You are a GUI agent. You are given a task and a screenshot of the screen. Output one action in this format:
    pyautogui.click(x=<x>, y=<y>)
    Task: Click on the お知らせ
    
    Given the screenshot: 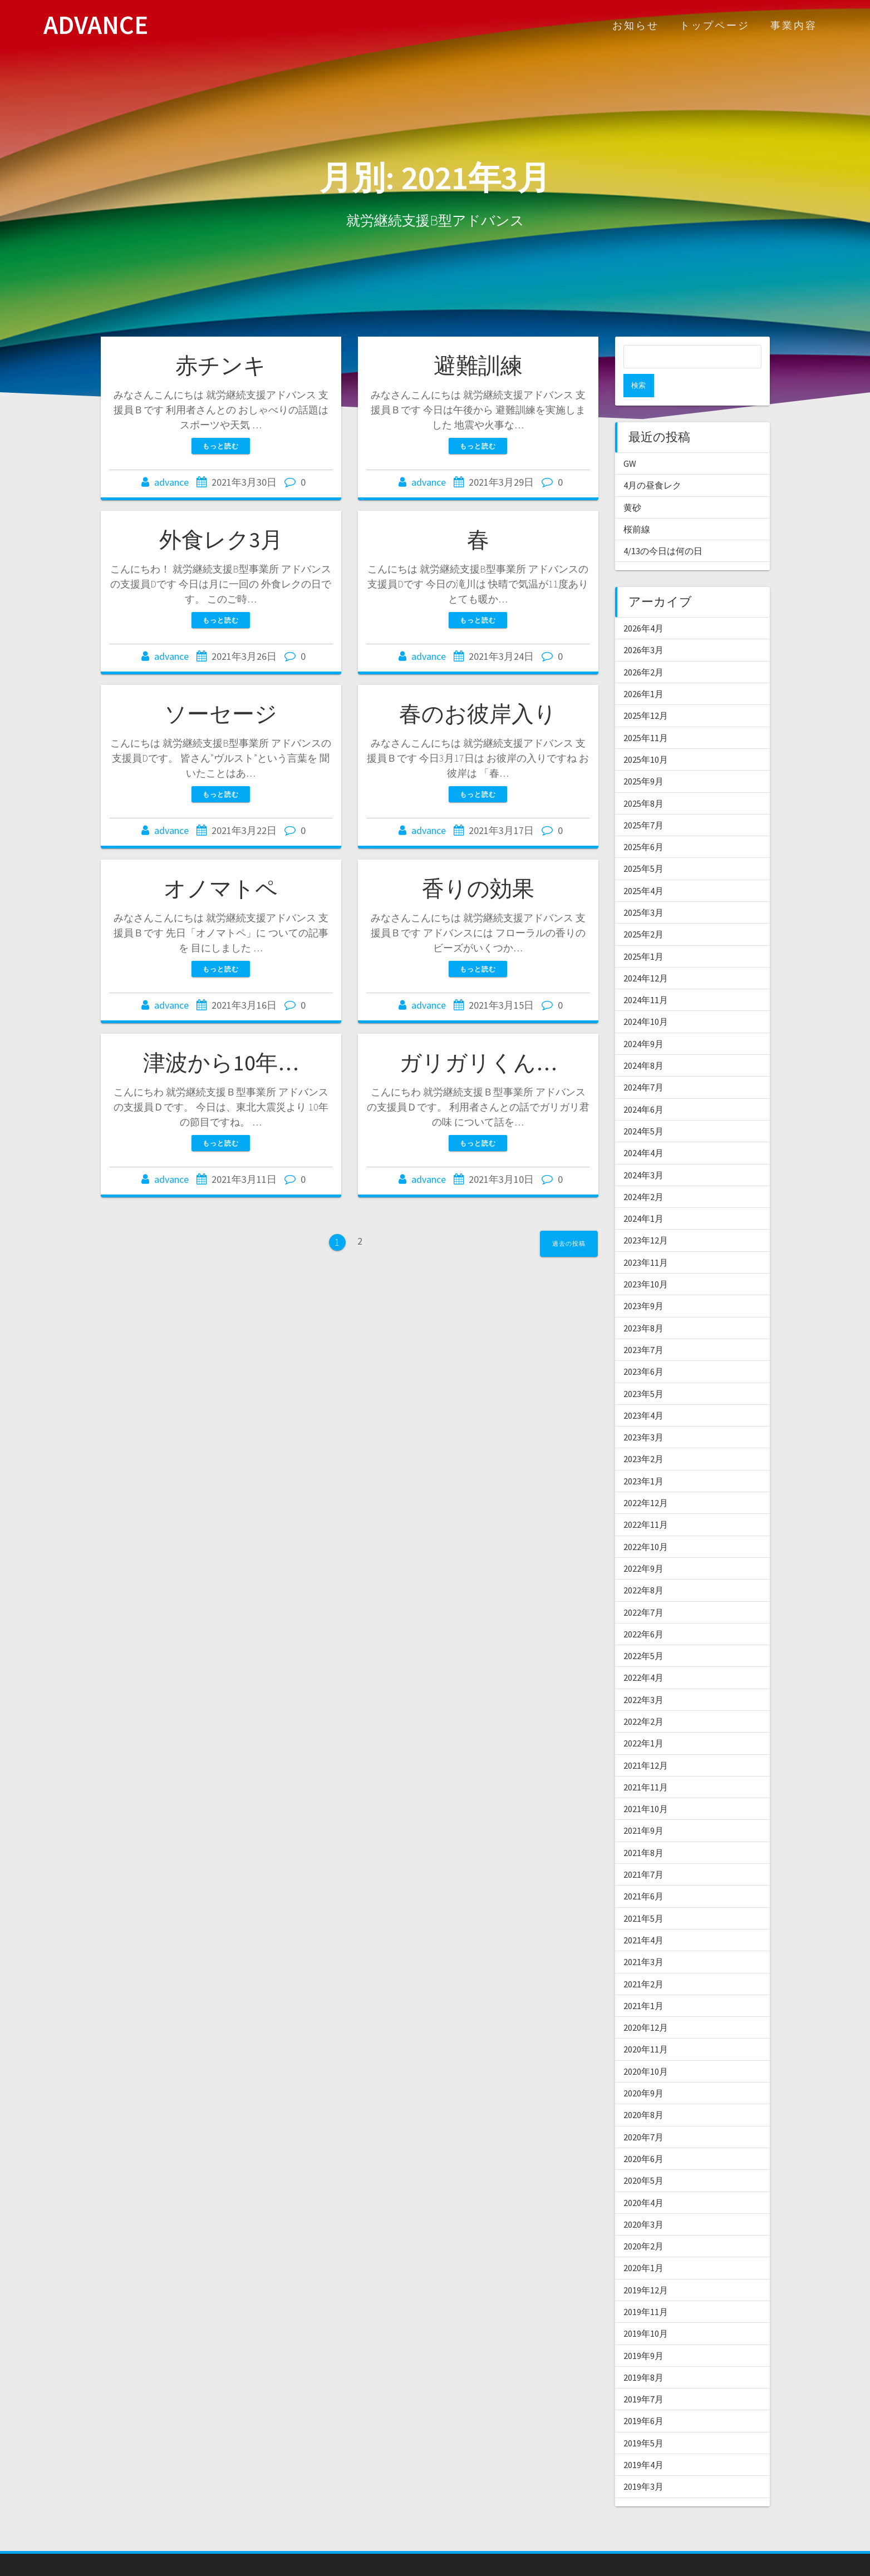 What is the action you would take?
    pyautogui.click(x=635, y=25)
    